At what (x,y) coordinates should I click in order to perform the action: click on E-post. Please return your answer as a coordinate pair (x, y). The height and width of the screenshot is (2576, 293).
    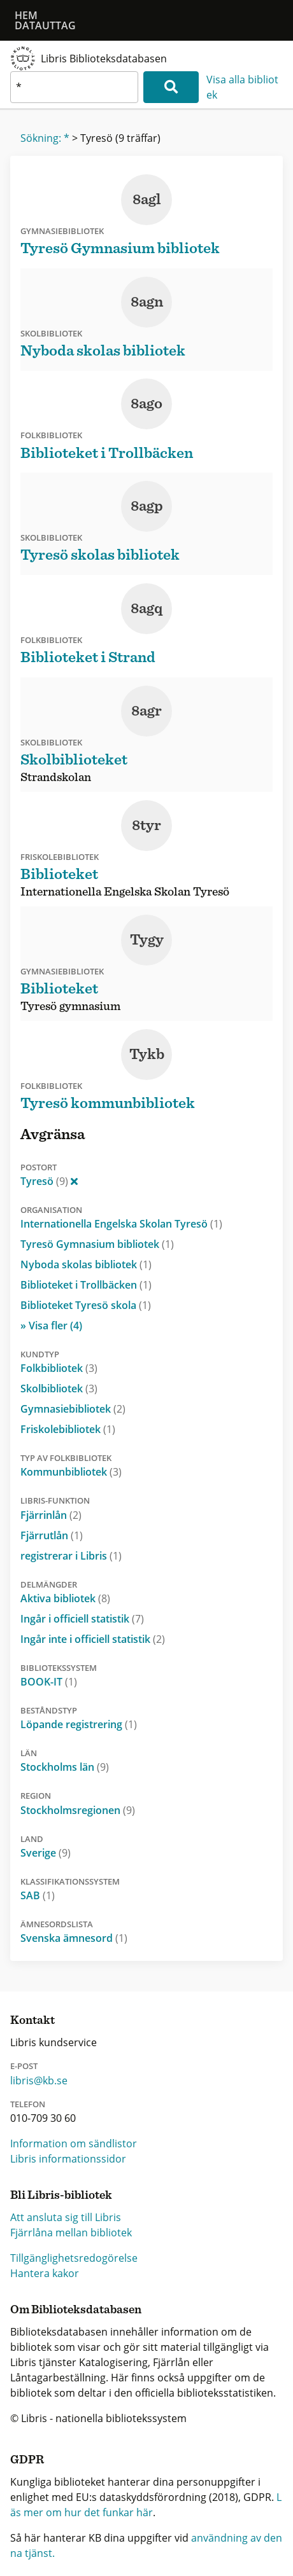
    Looking at the image, I should click on (24, 2066).